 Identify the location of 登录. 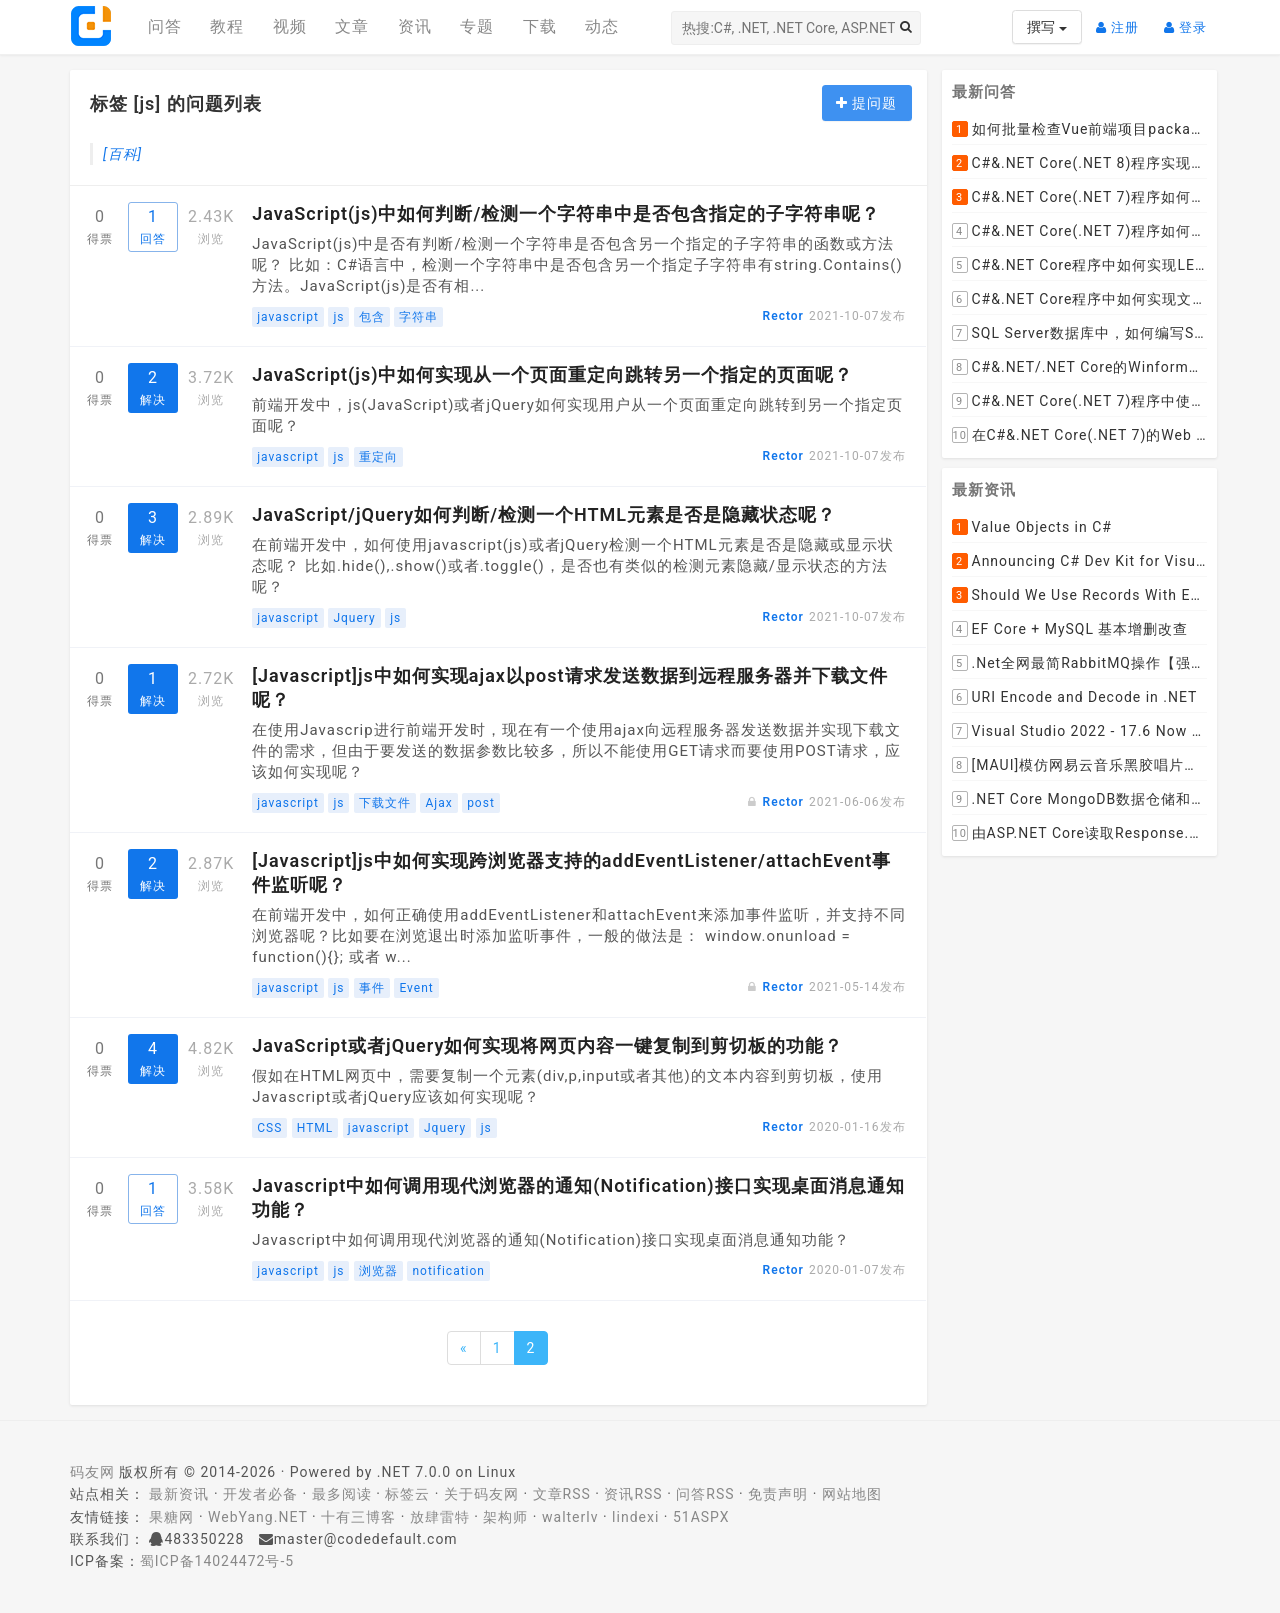
(1190, 19).